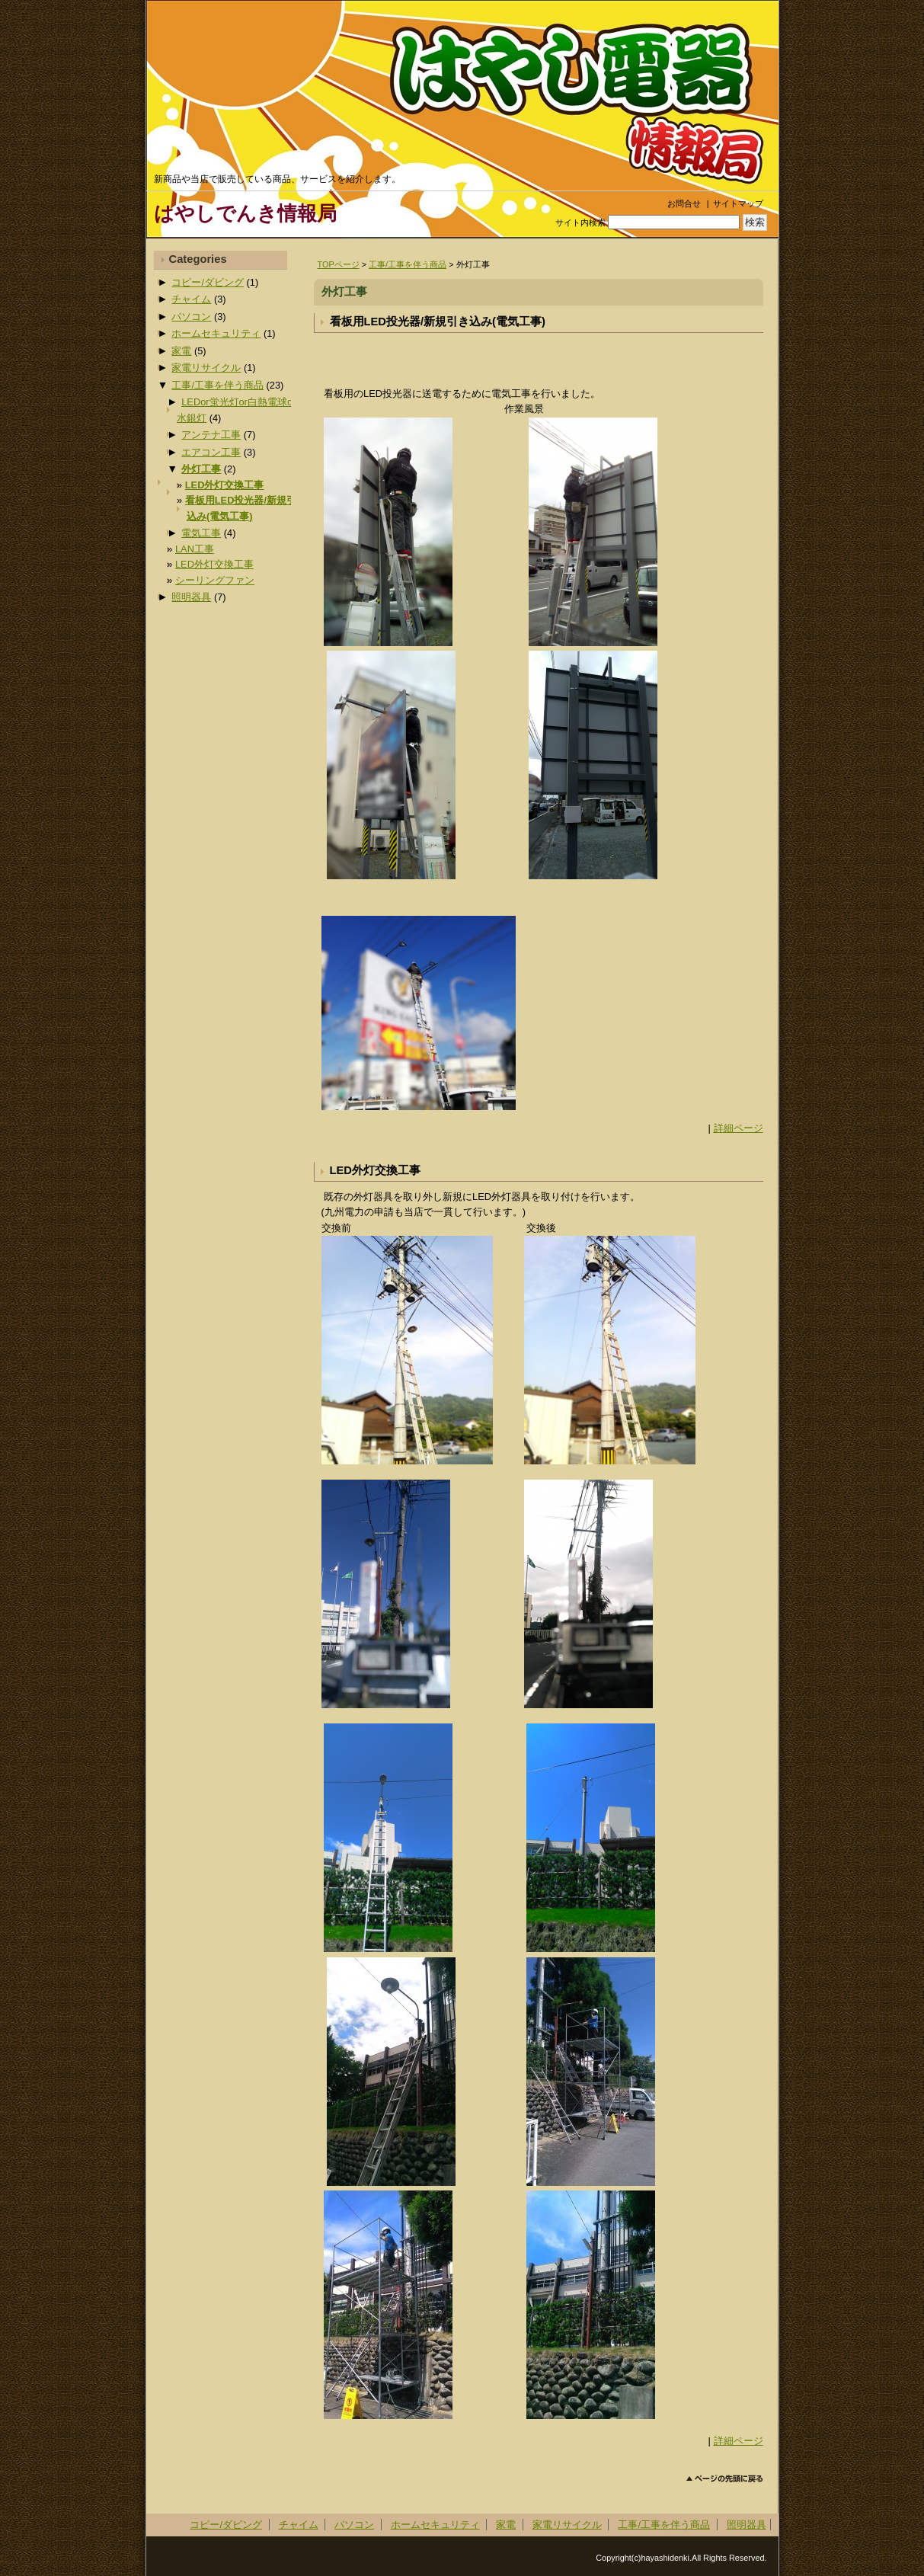 This screenshot has height=2576, width=924. I want to click on パソコン, so click(191, 316).